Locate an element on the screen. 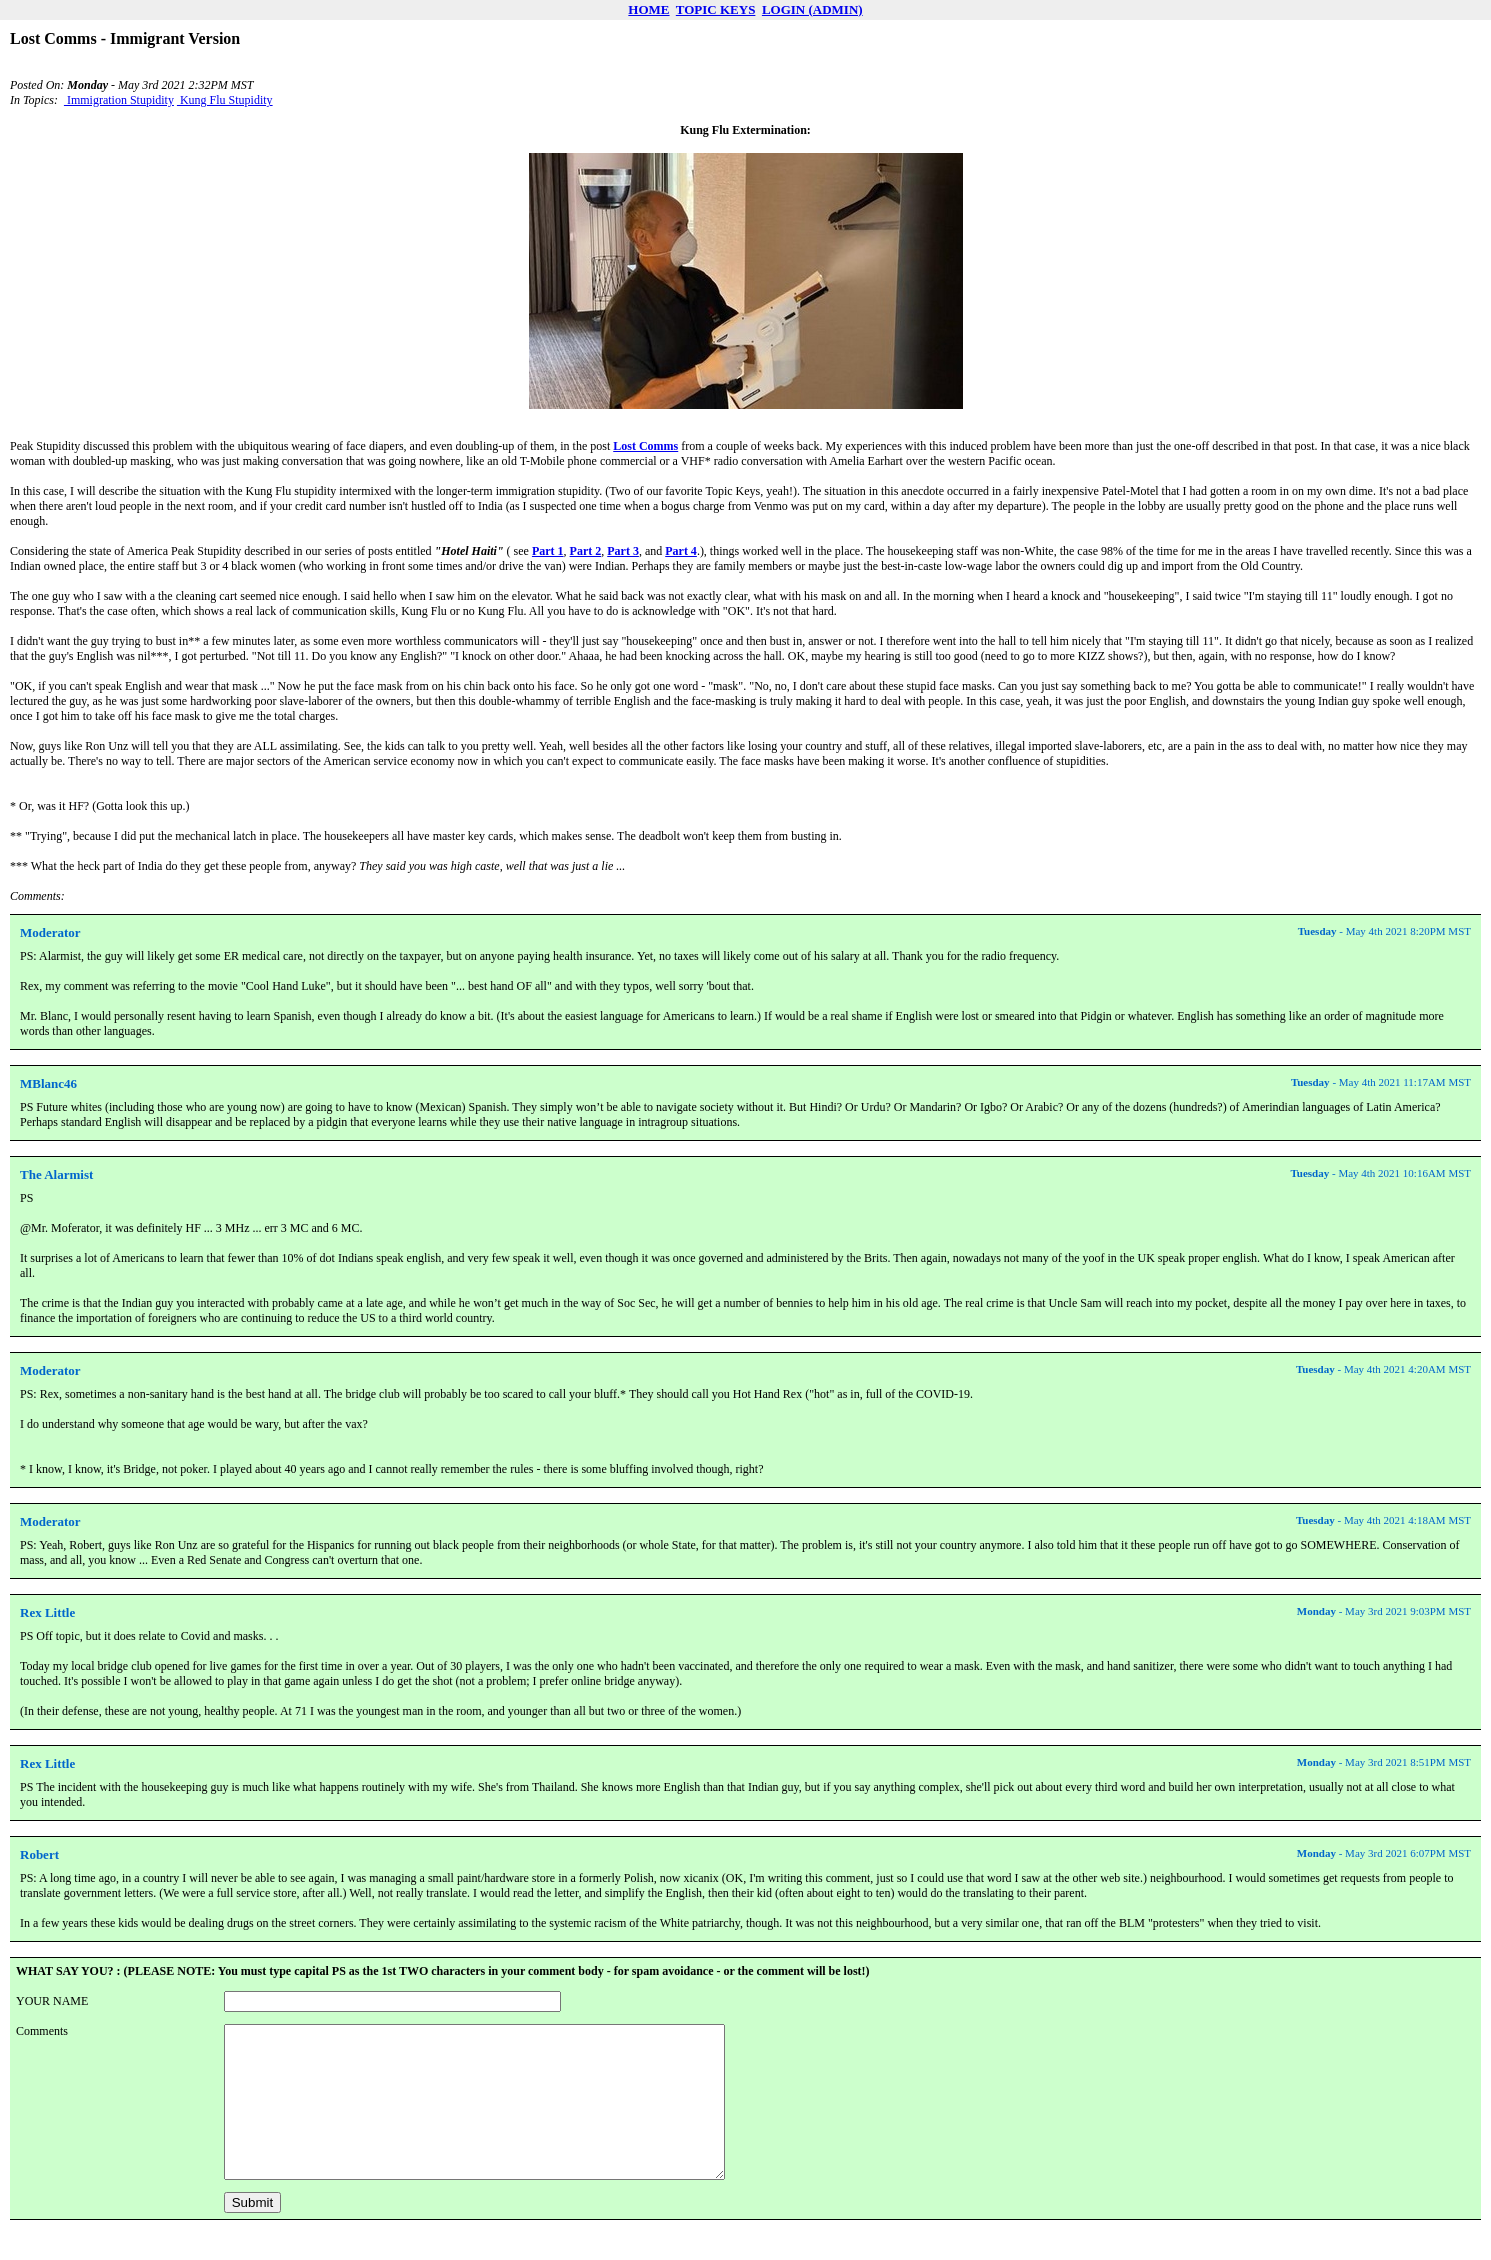  LOGIN (ADMIN) is located at coordinates (812, 9).